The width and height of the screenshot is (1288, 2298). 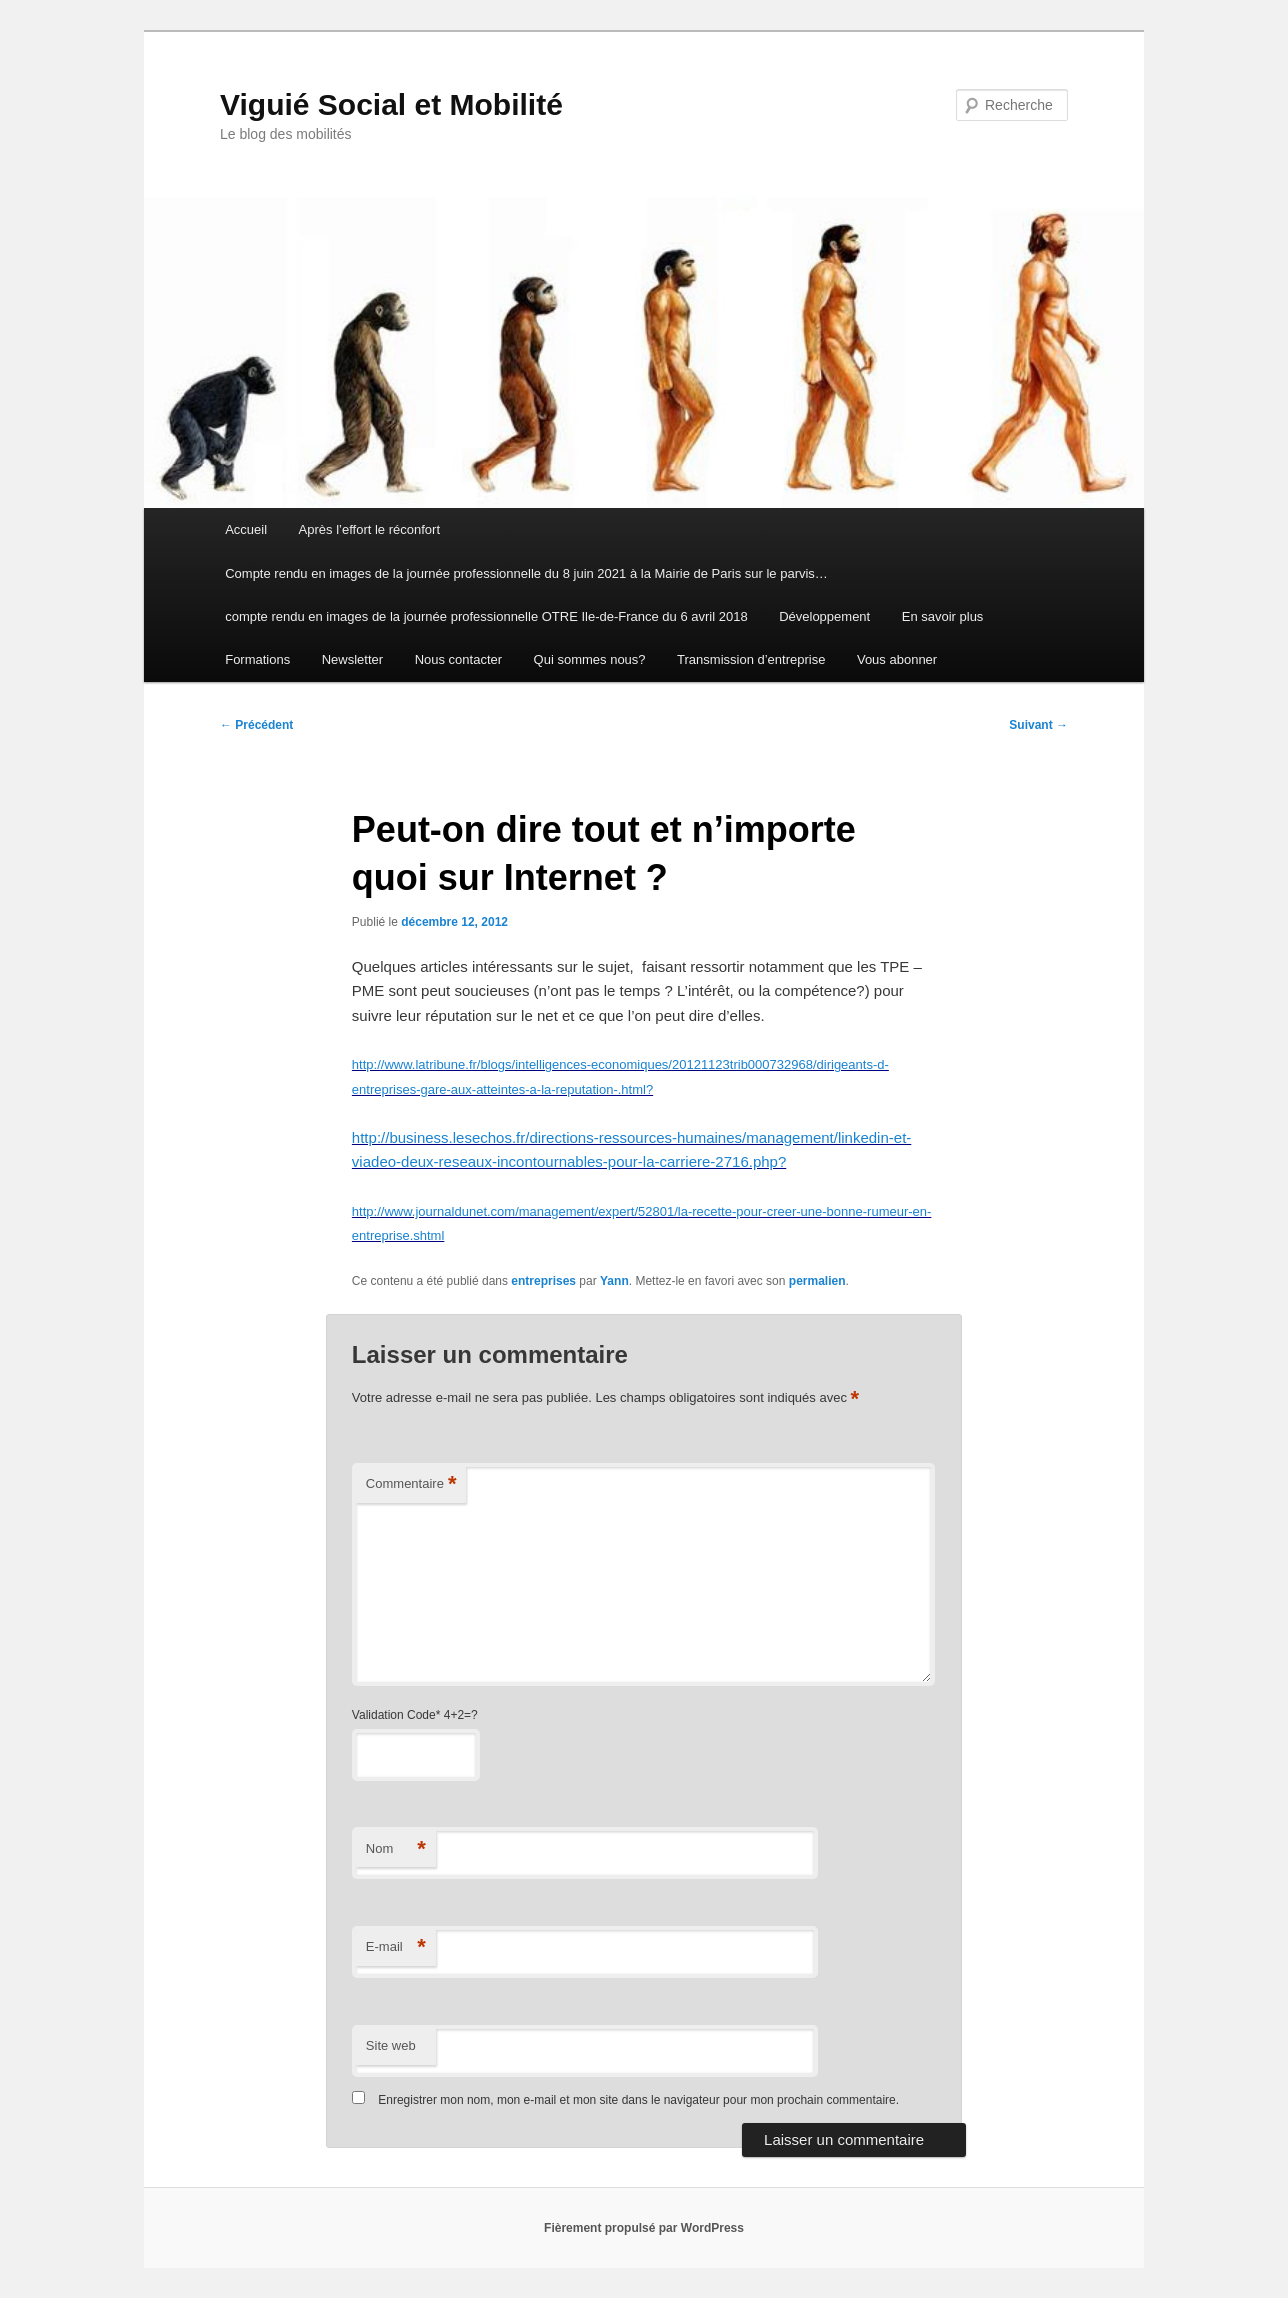 What do you see at coordinates (1038, 725) in the screenshot?
I see `Suivant` at bounding box center [1038, 725].